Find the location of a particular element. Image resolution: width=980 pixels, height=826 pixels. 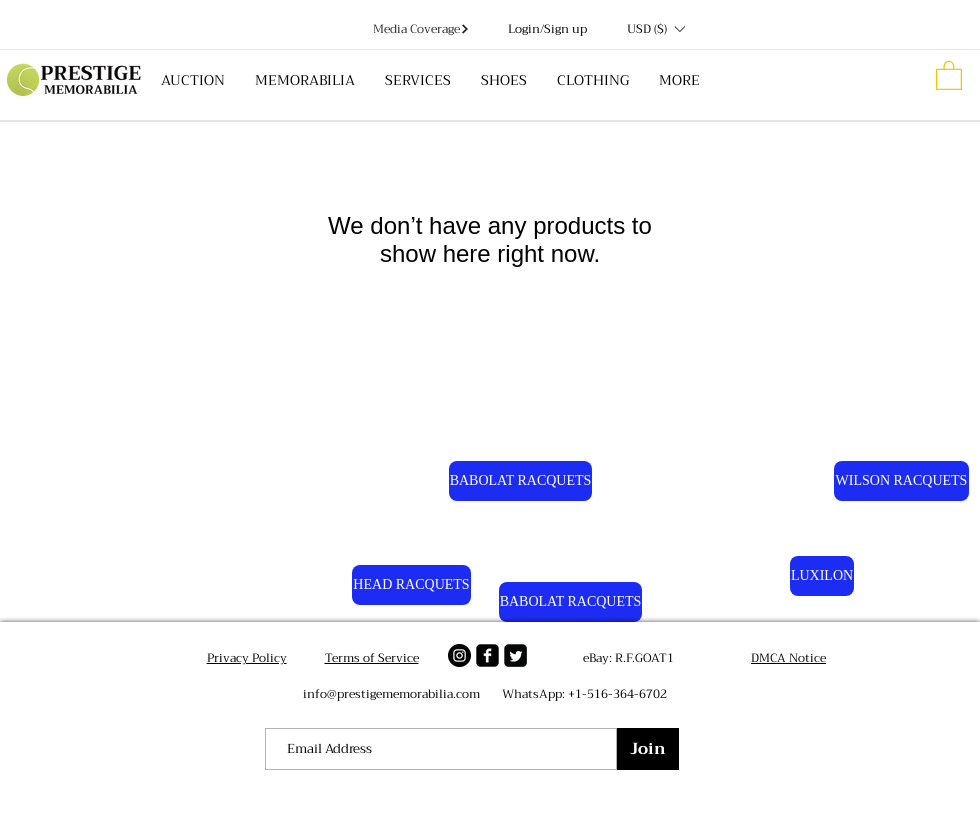

Privacy Policy is located at coordinates (247, 658).